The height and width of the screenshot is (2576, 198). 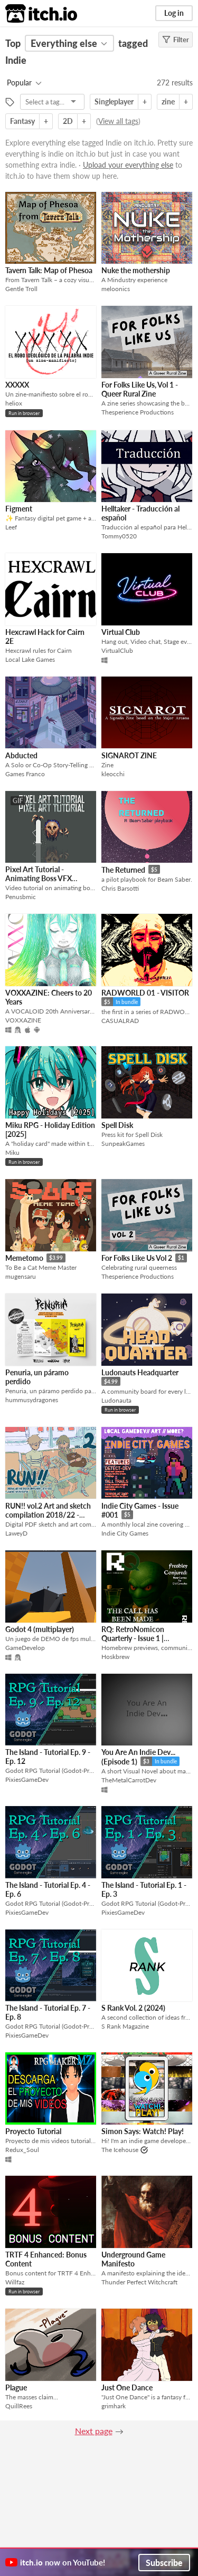 What do you see at coordinates (22, 2150) in the screenshot?
I see `Redux_Soul` at bounding box center [22, 2150].